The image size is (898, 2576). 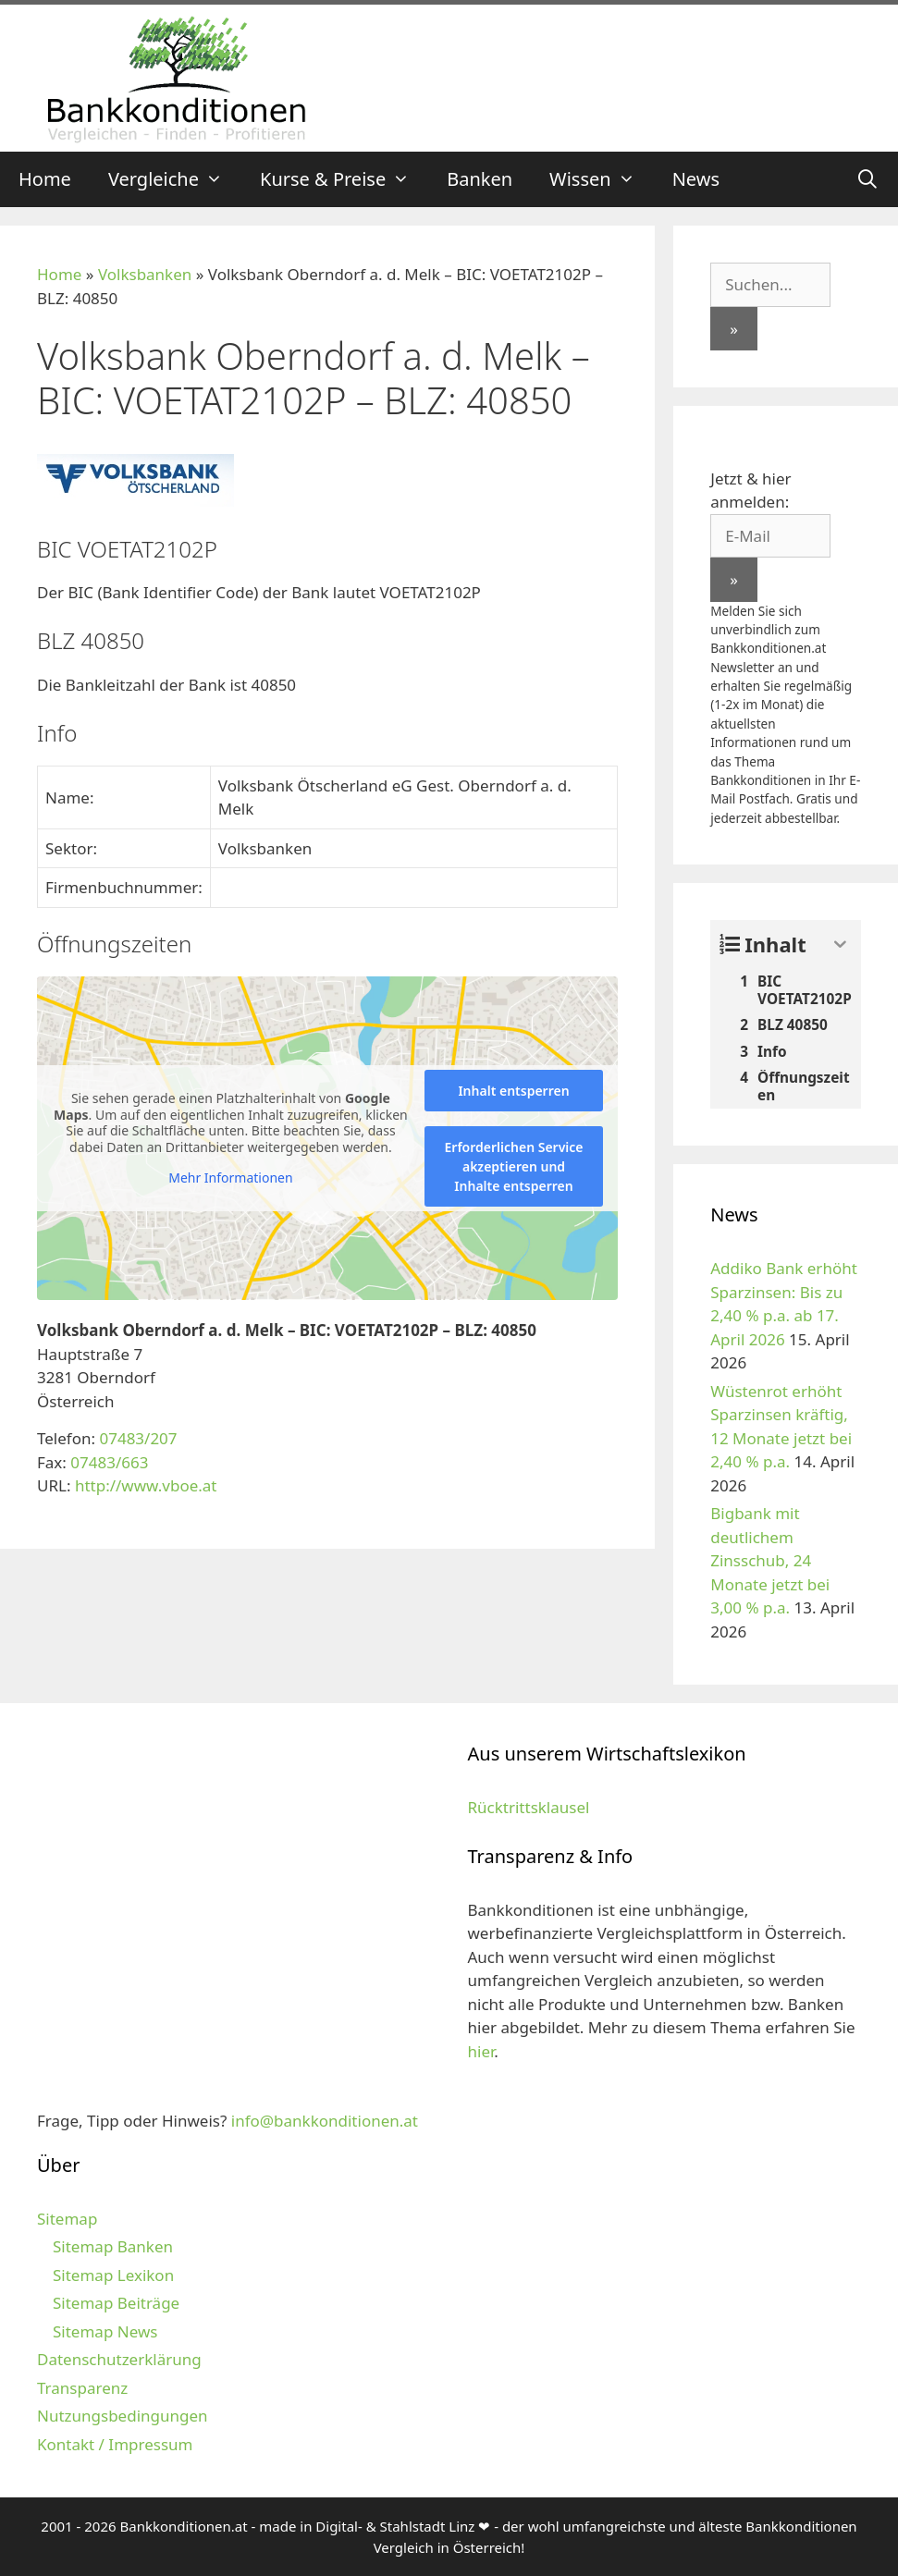 I want to click on Rücktrittsklausel, so click(x=529, y=1807).